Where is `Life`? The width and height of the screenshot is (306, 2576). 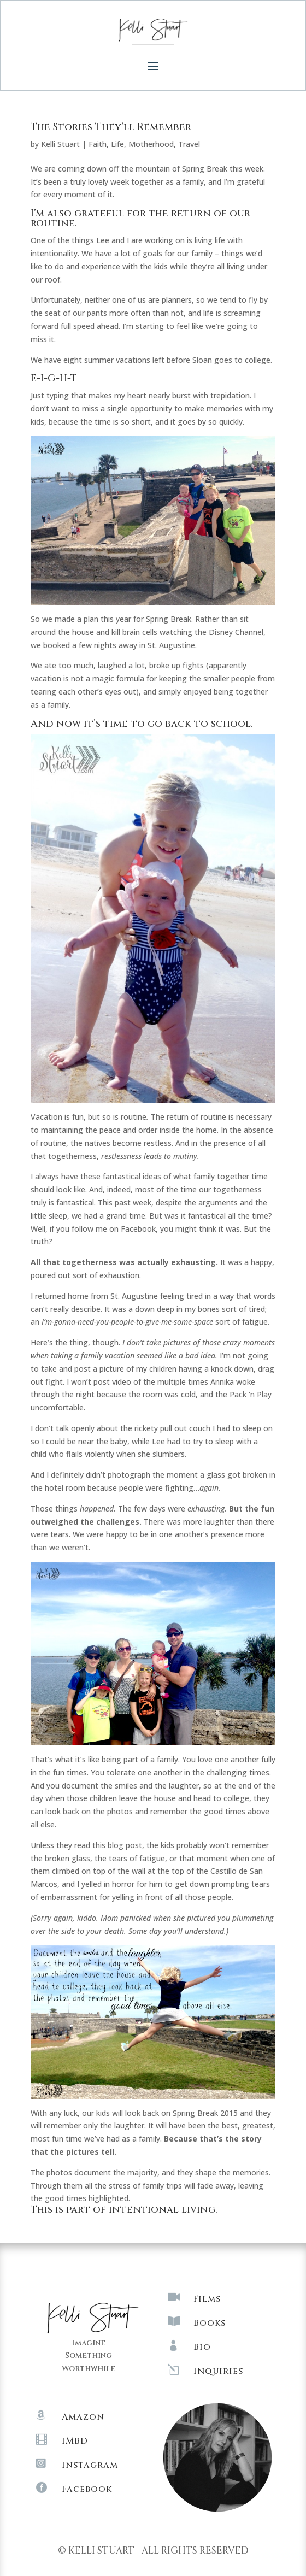 Life is located at coordinates (117, 144).